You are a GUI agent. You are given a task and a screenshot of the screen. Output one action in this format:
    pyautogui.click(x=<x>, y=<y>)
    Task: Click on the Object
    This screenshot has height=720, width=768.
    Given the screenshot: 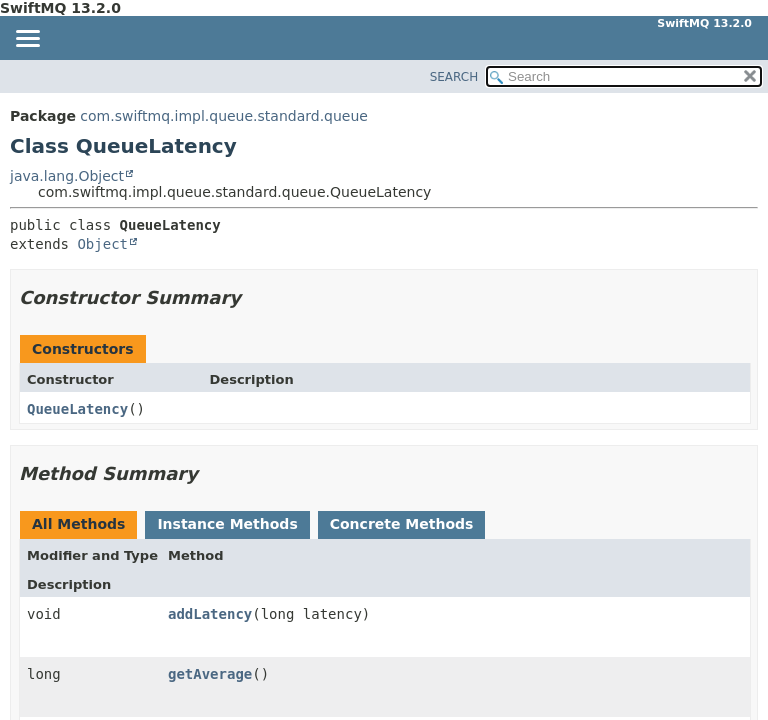 What is the action you would take?
    pyautogui.click(x=102, y=244)
    